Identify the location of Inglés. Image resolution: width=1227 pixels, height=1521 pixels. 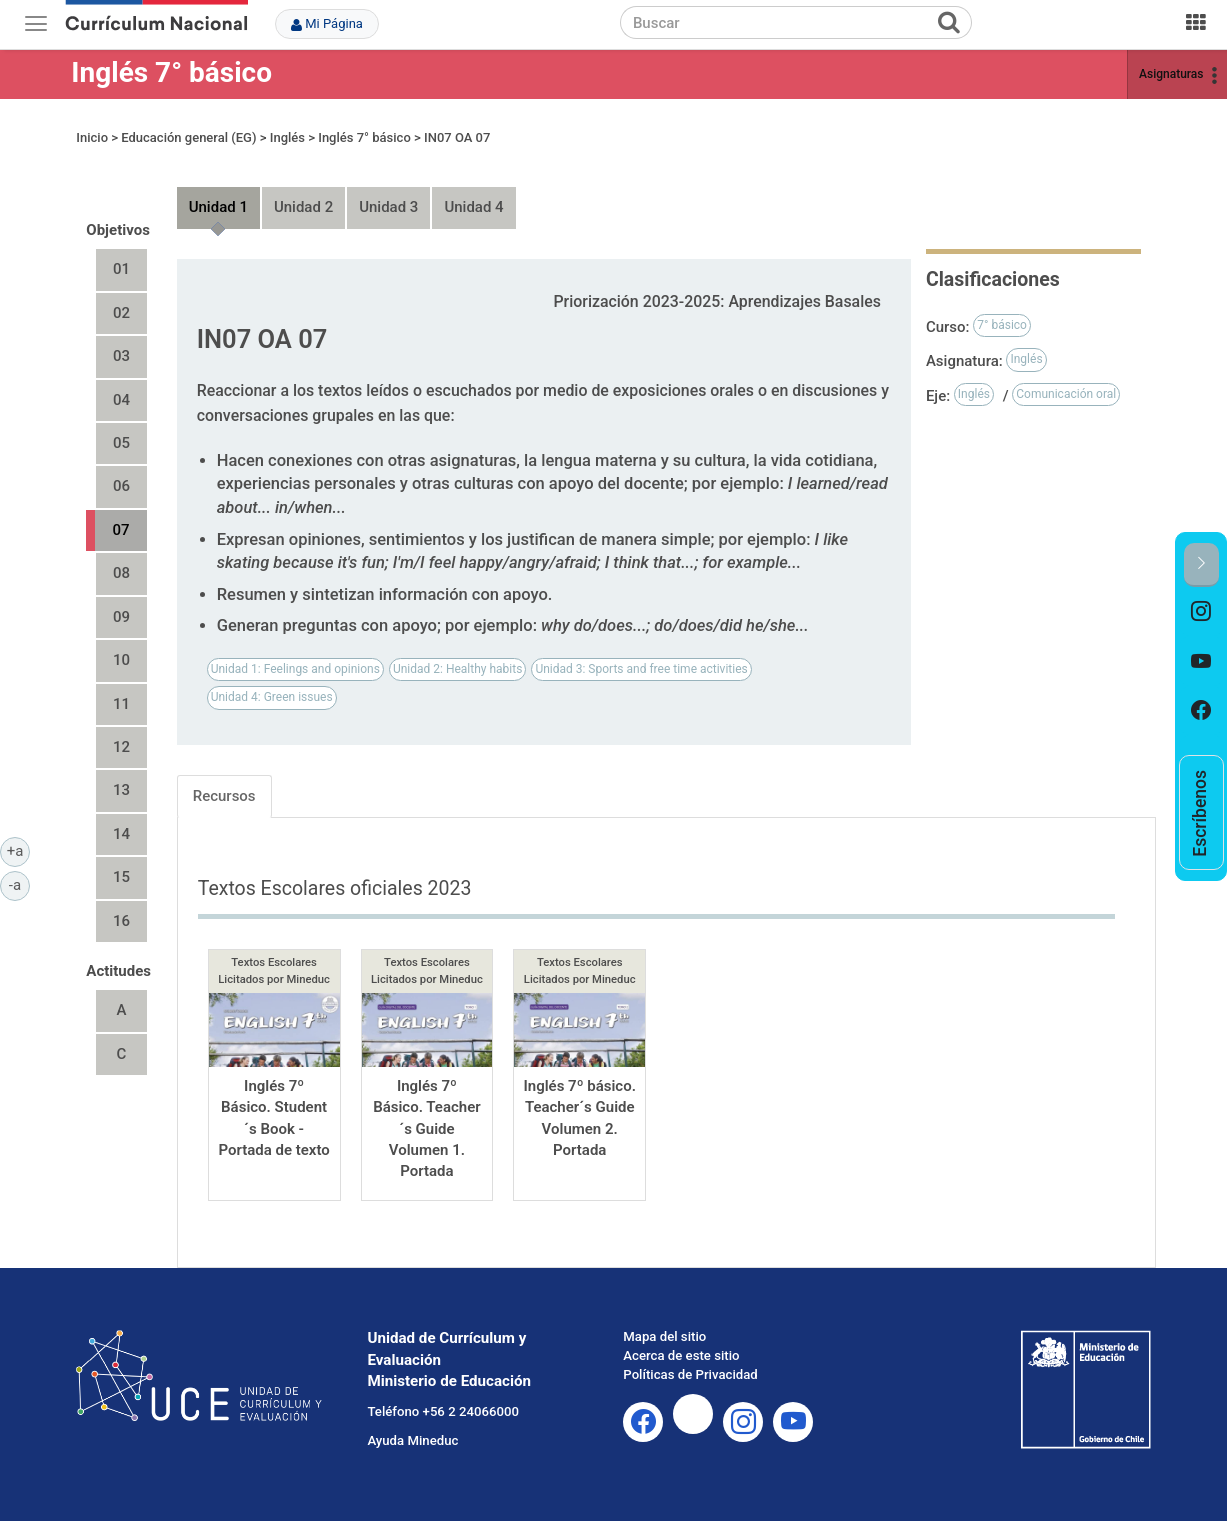
(287, 137).